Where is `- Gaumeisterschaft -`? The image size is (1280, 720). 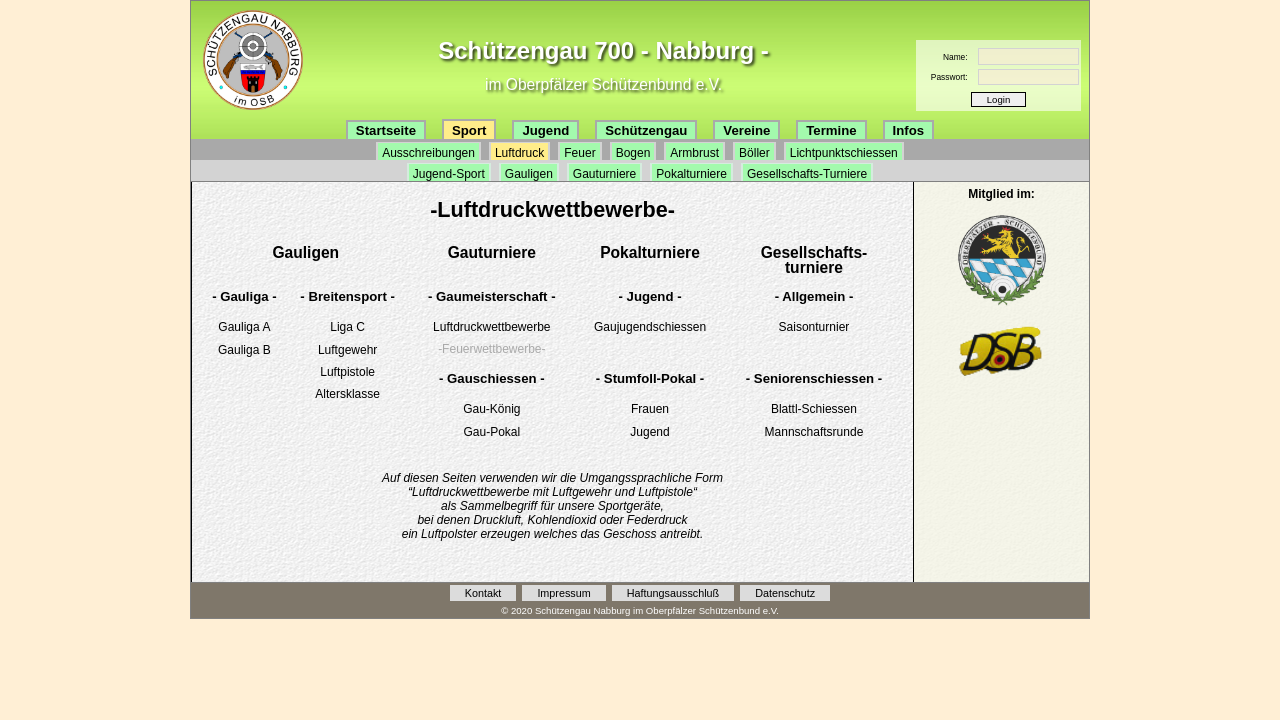
- Gaumeisterschaft - is located at coordinates (492, 296).